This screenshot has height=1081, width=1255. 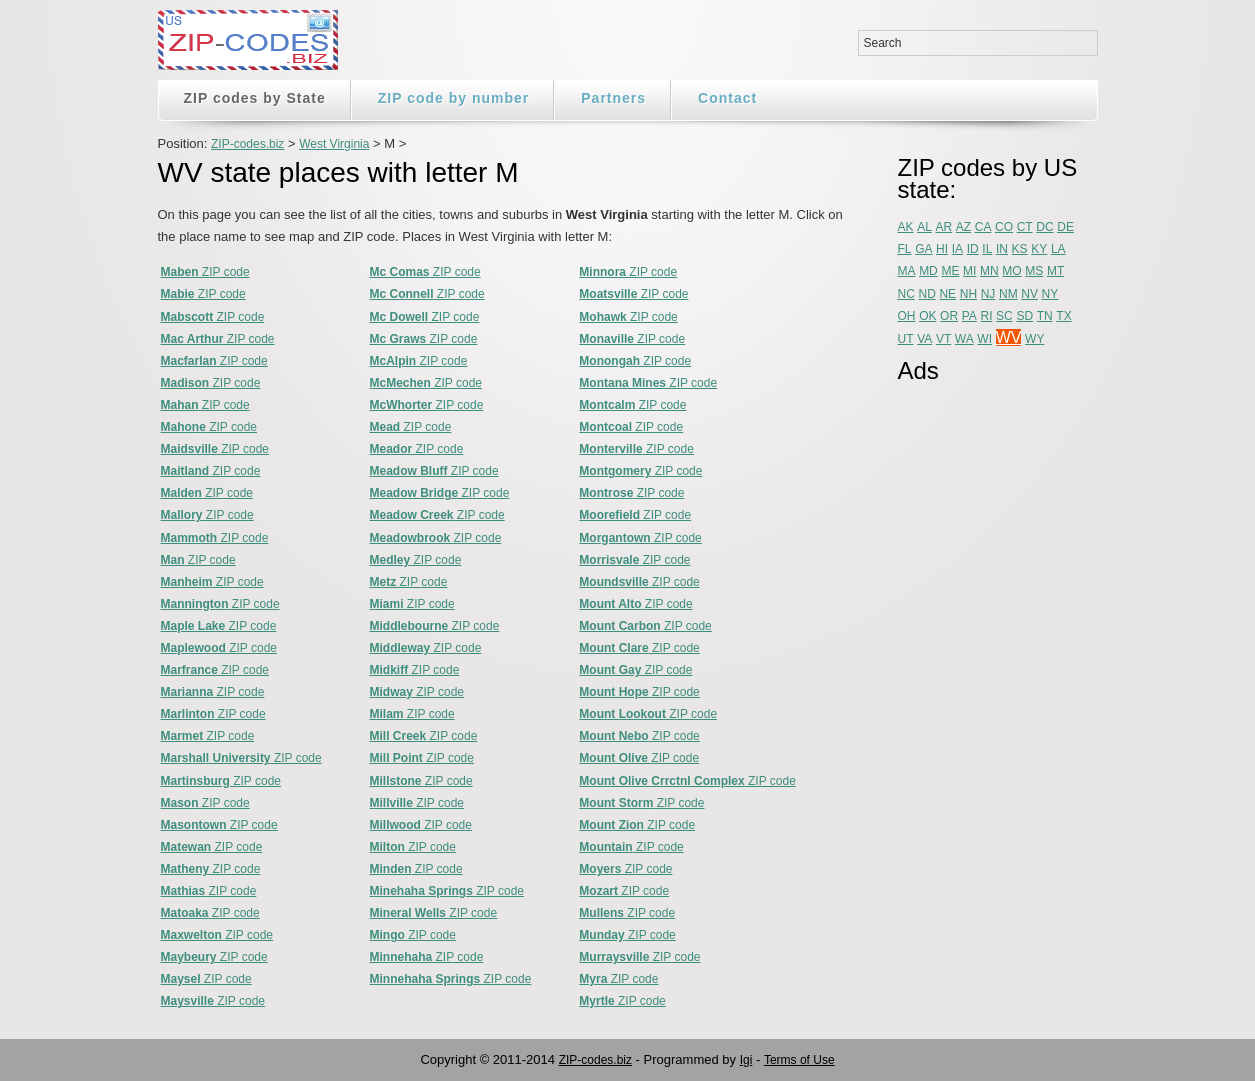 What do you see at coordinates (964, 339) in the screenshot?
I see `WA` at bounding box center [964, 339].